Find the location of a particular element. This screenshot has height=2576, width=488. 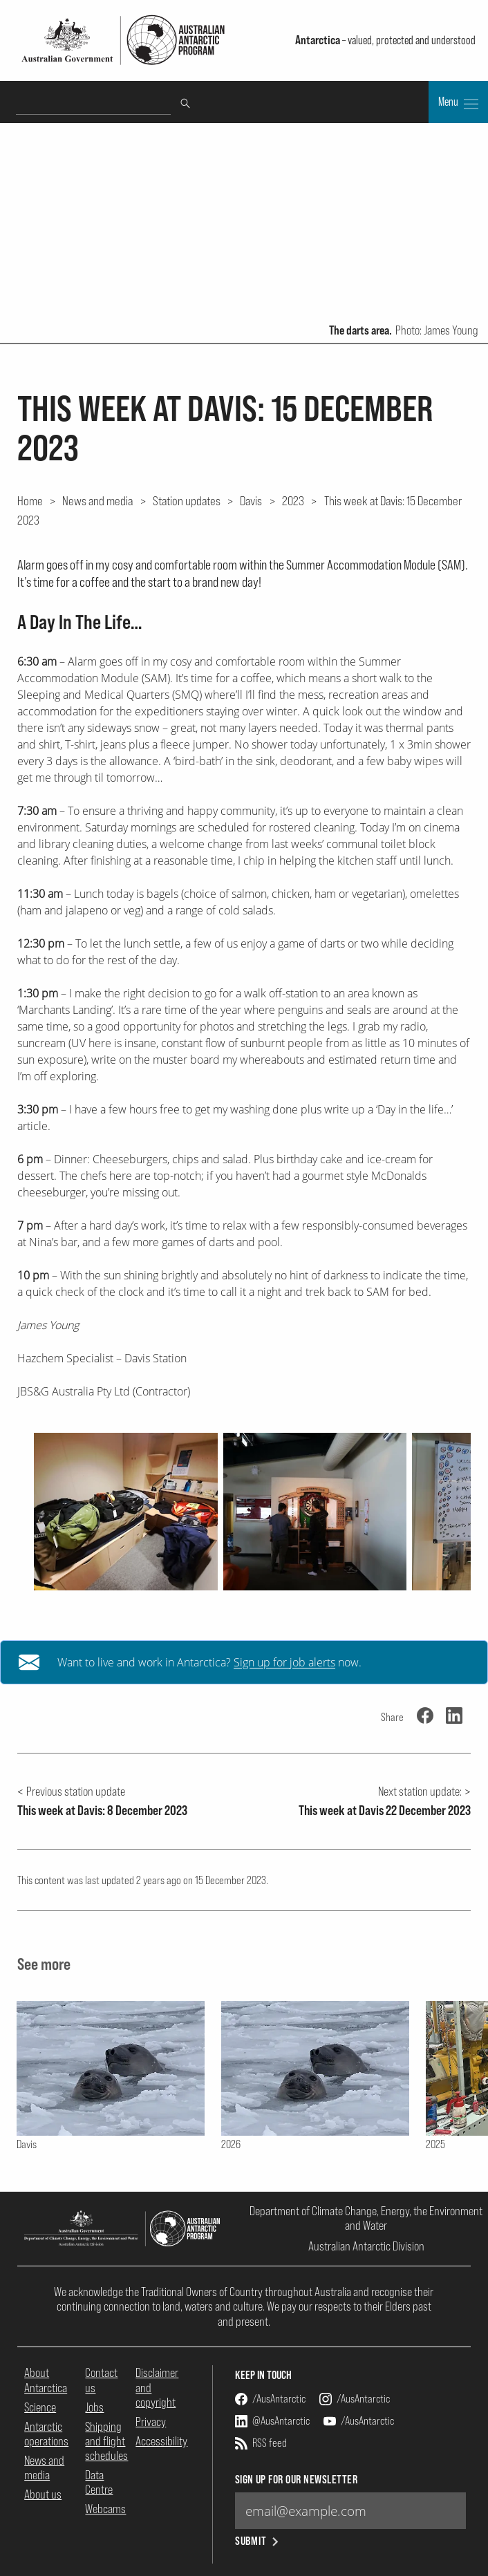

Accessibility is located at coordinates (161, 2441).